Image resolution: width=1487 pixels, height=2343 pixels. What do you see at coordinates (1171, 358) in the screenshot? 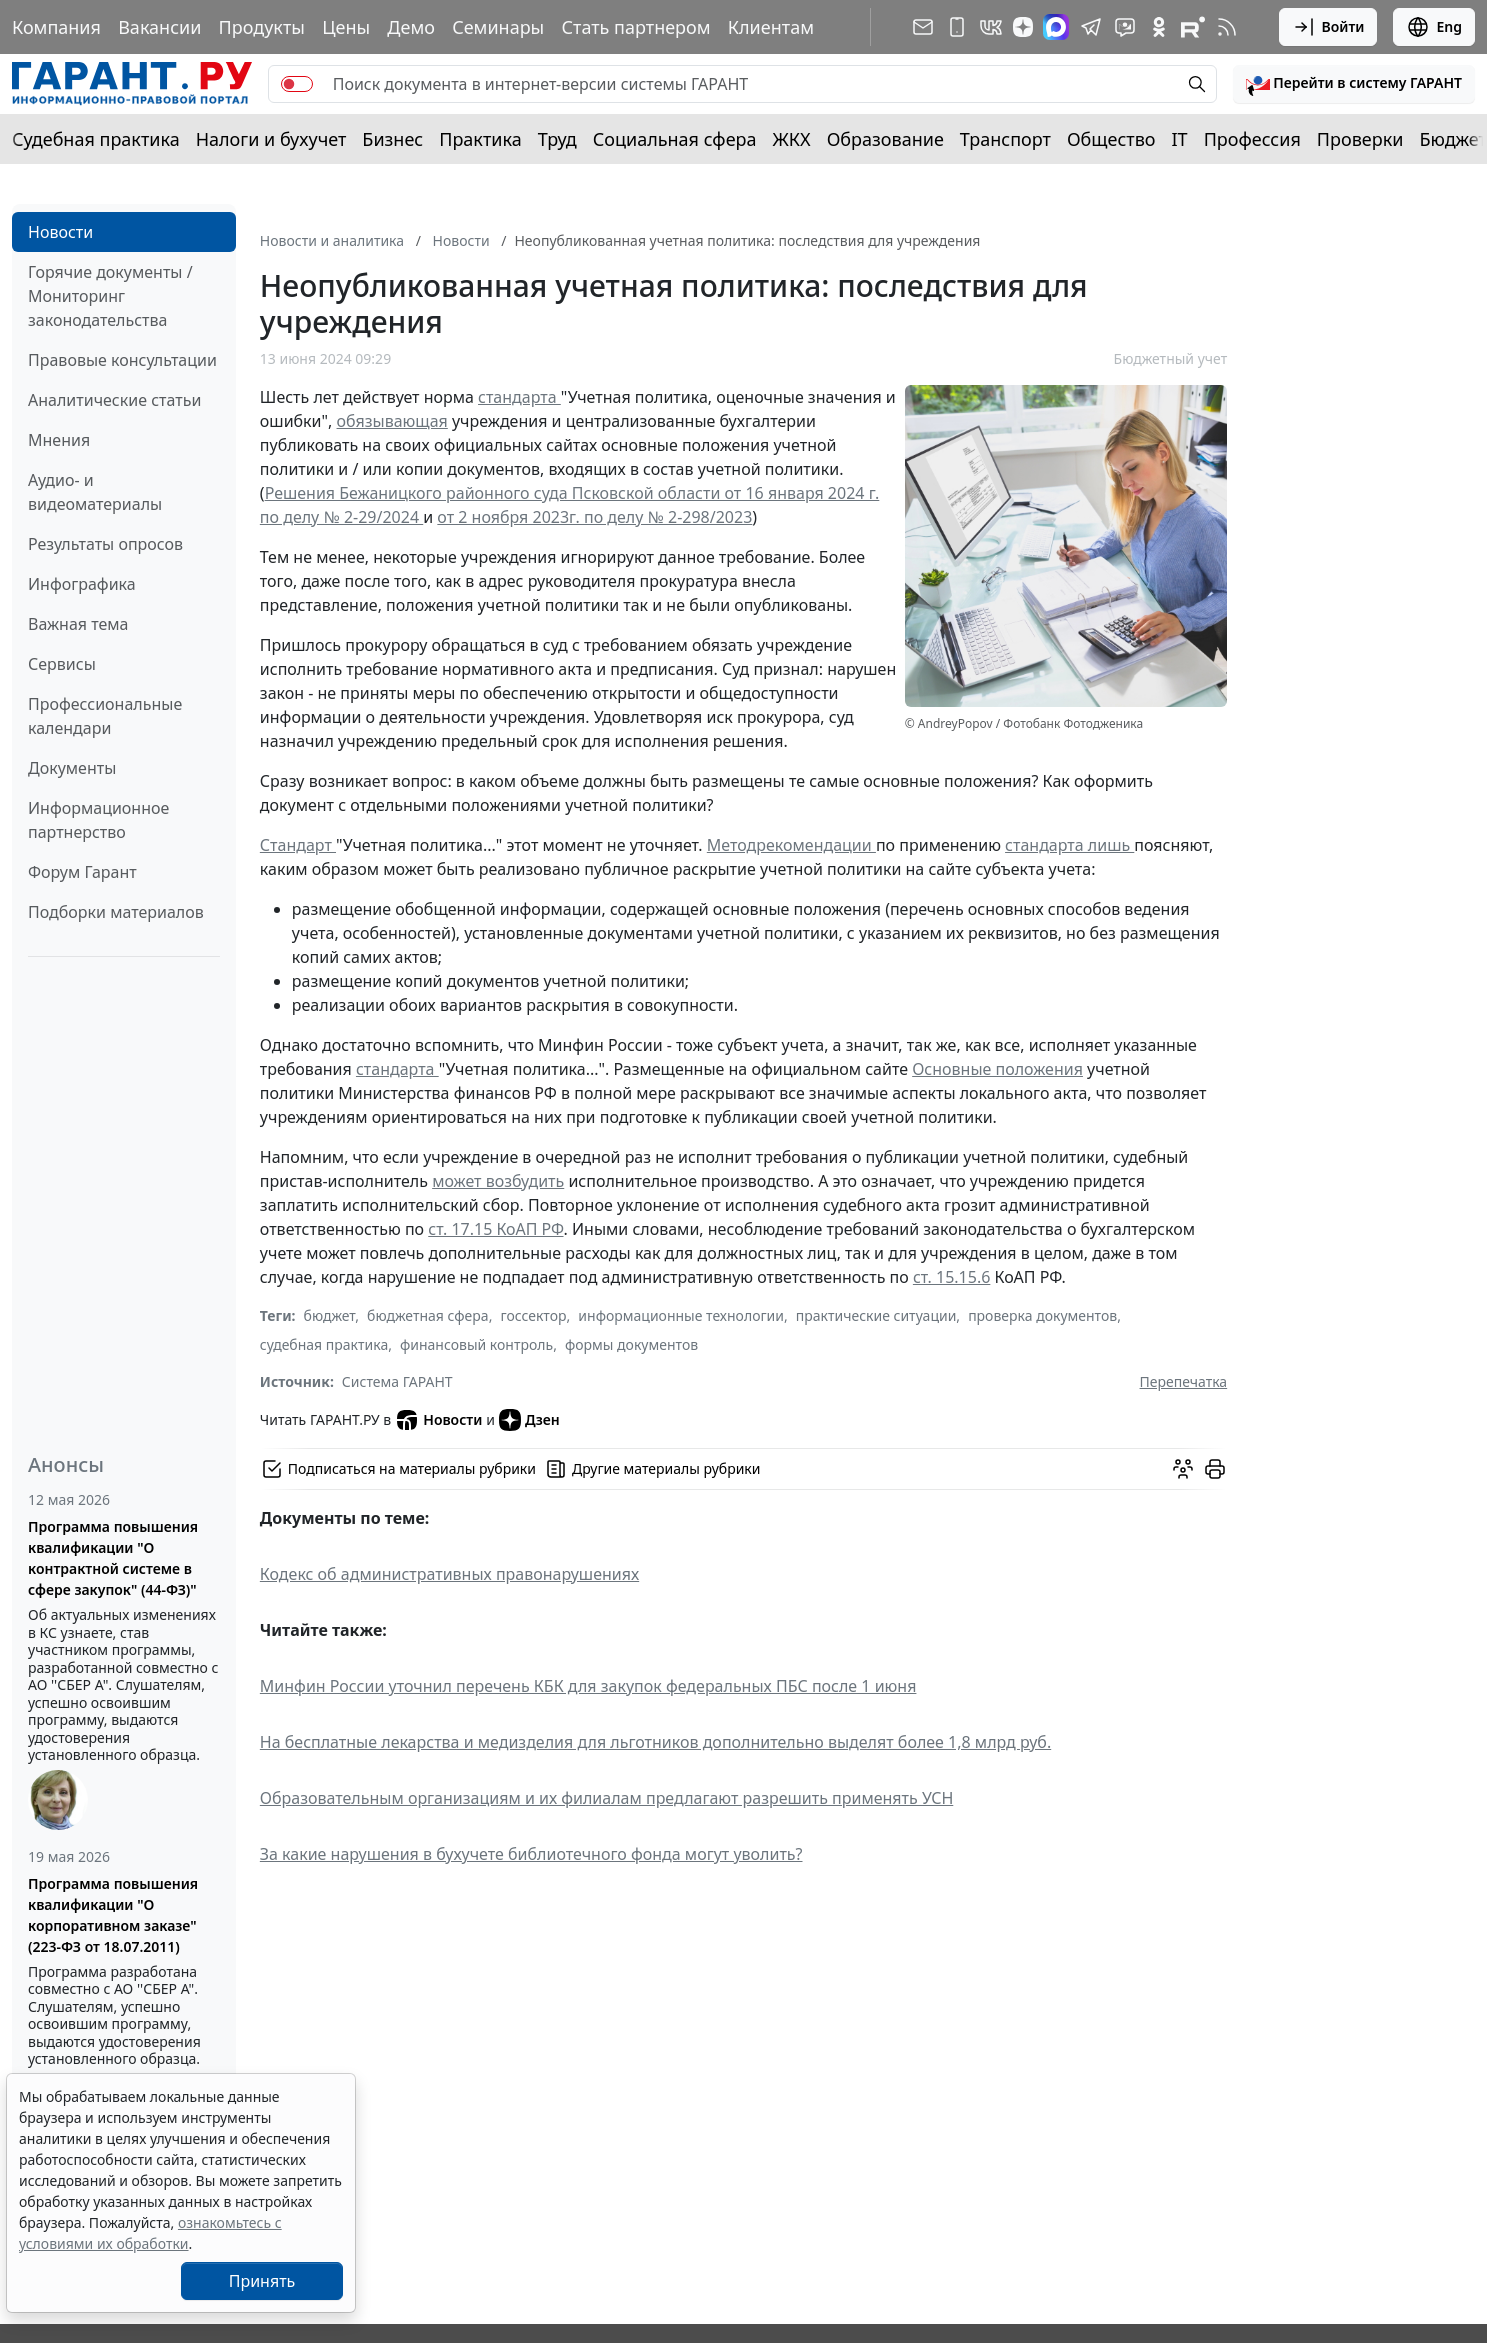
I see `Бюджетный учет` at bounding box center [1171, 358].